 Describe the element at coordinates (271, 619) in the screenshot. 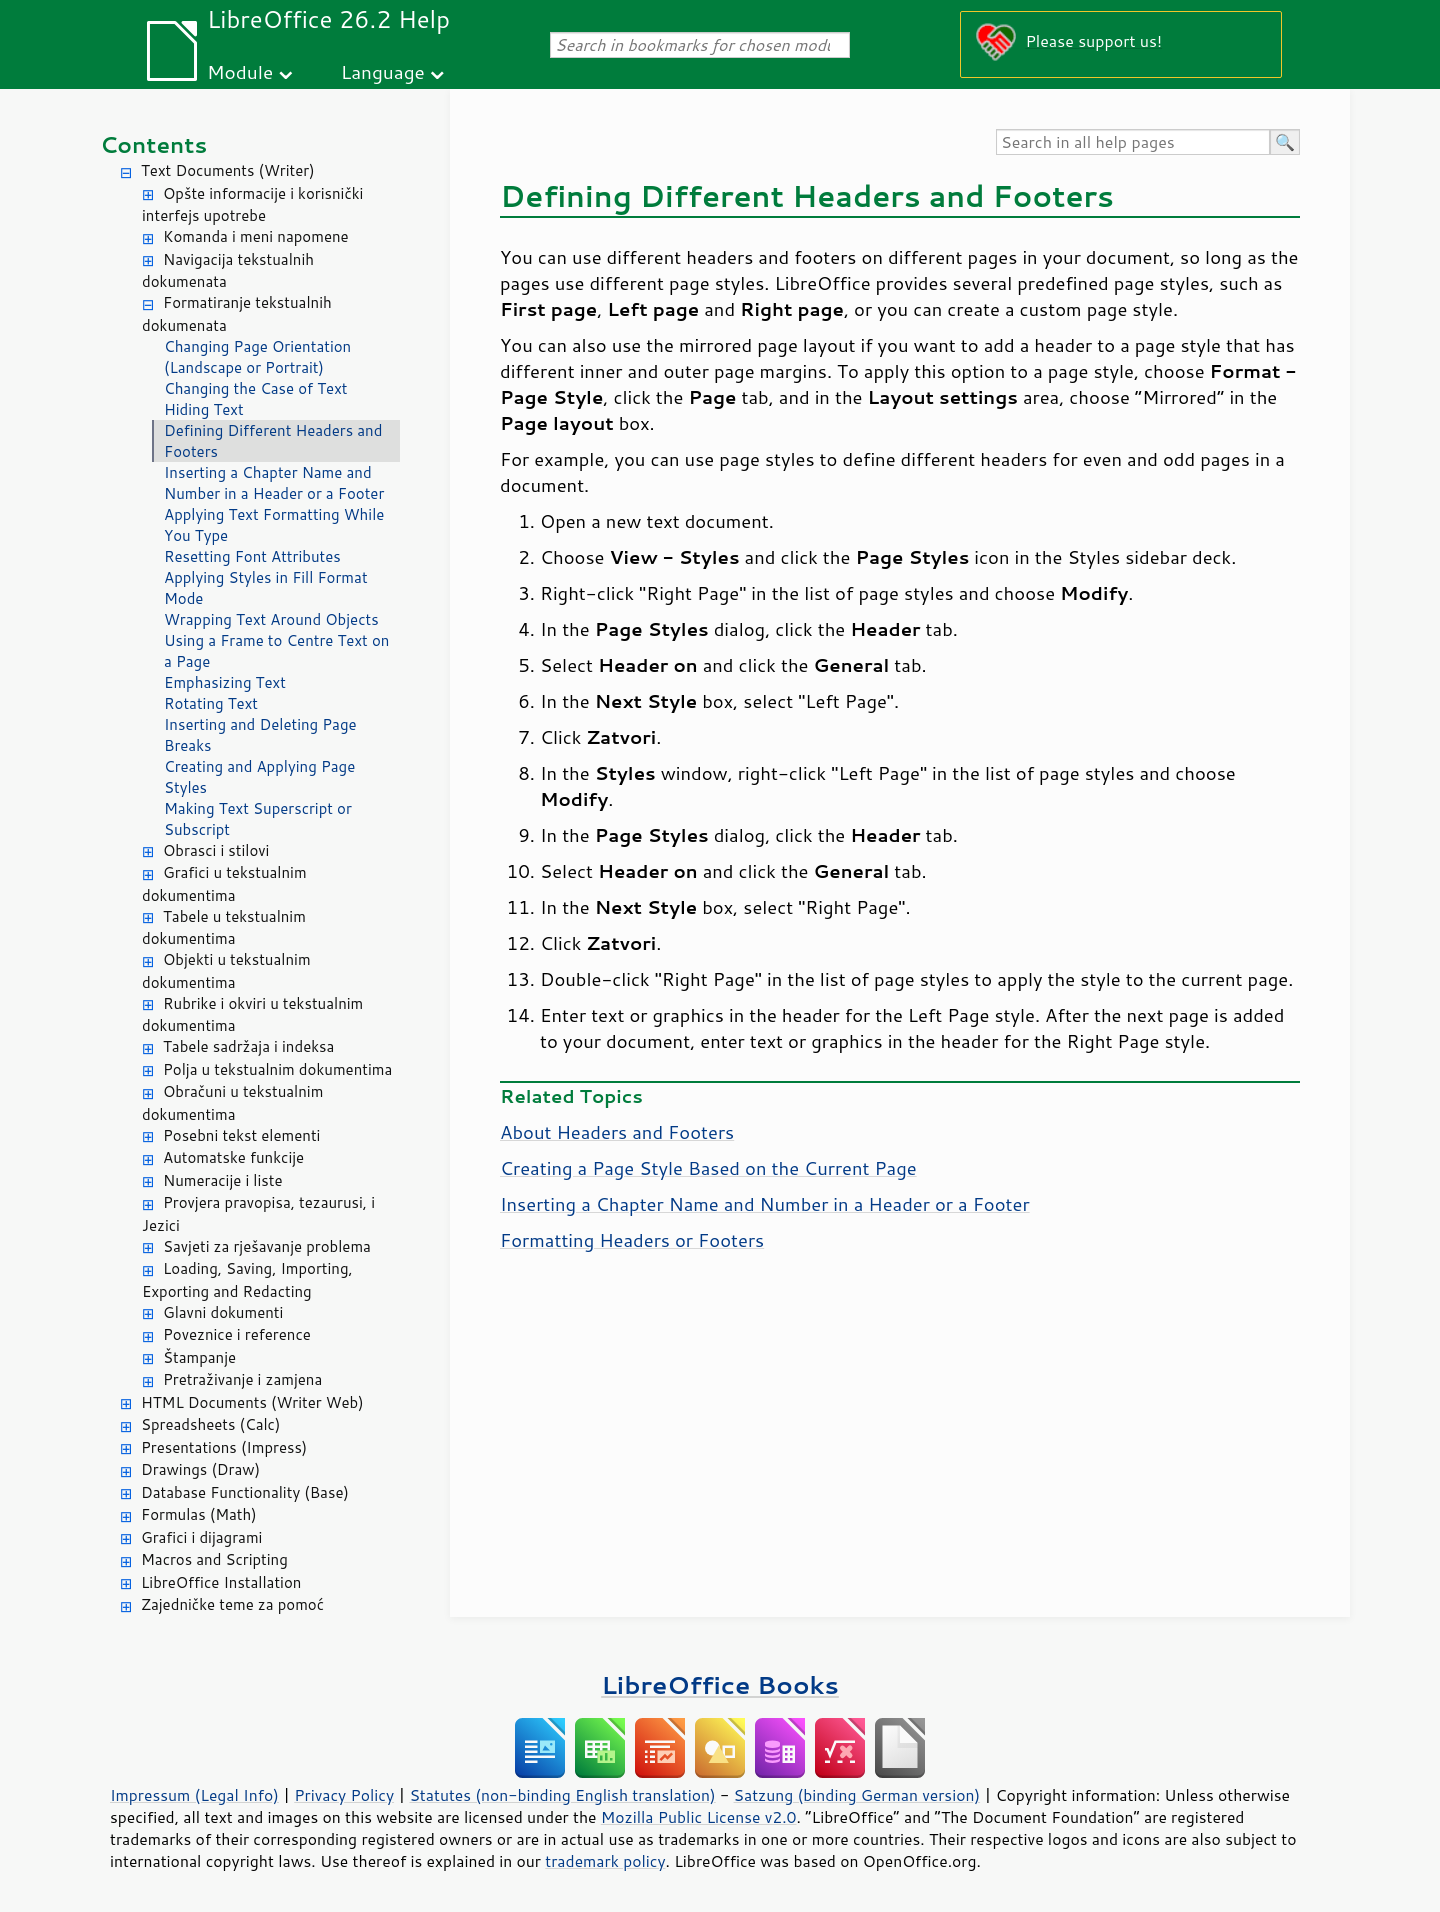

I see `Wrapping Text Around Objects` at that location.